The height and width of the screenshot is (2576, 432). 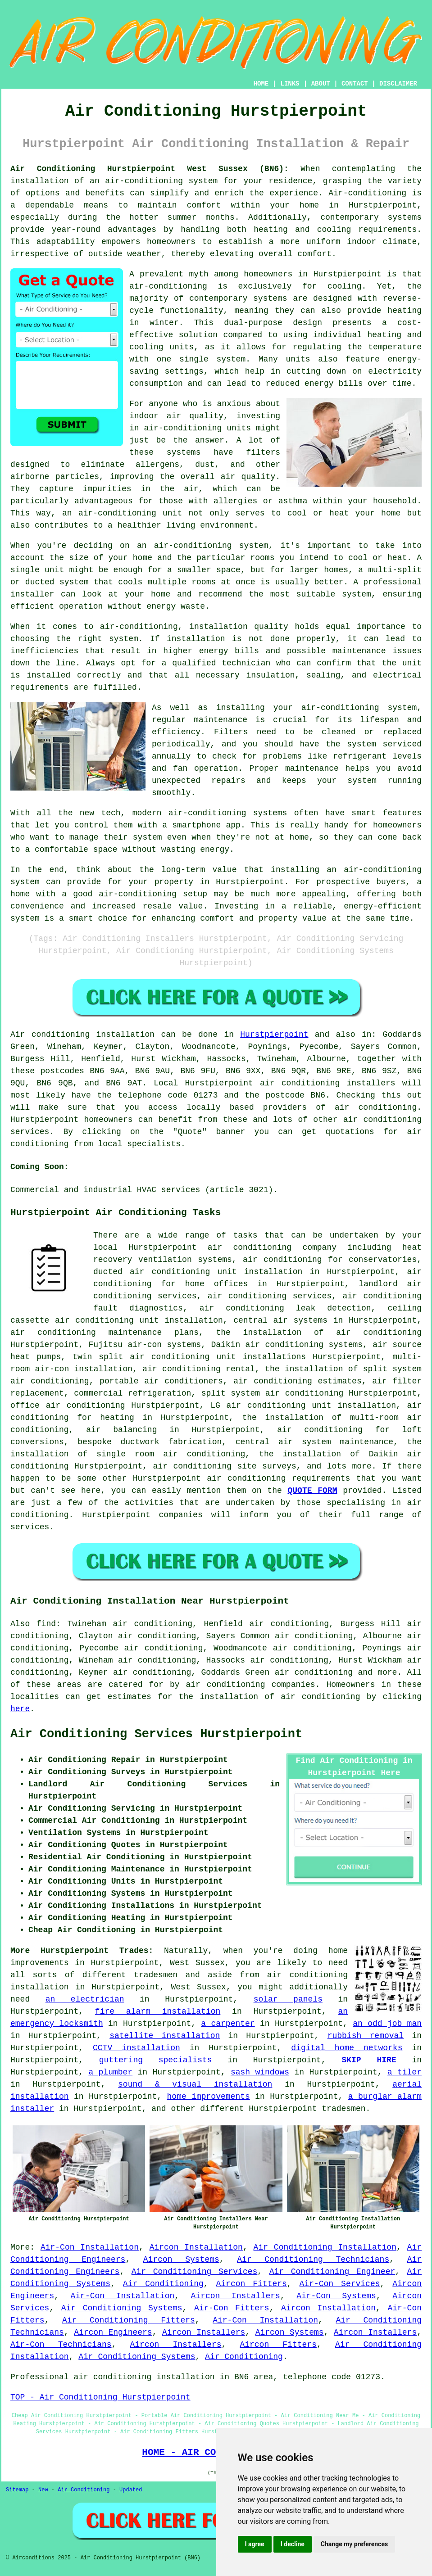 What do you see at coordinates (231, 2308) in the screenshot?
I see `Air-Con Fitters` at bounding box center [231, 2308].